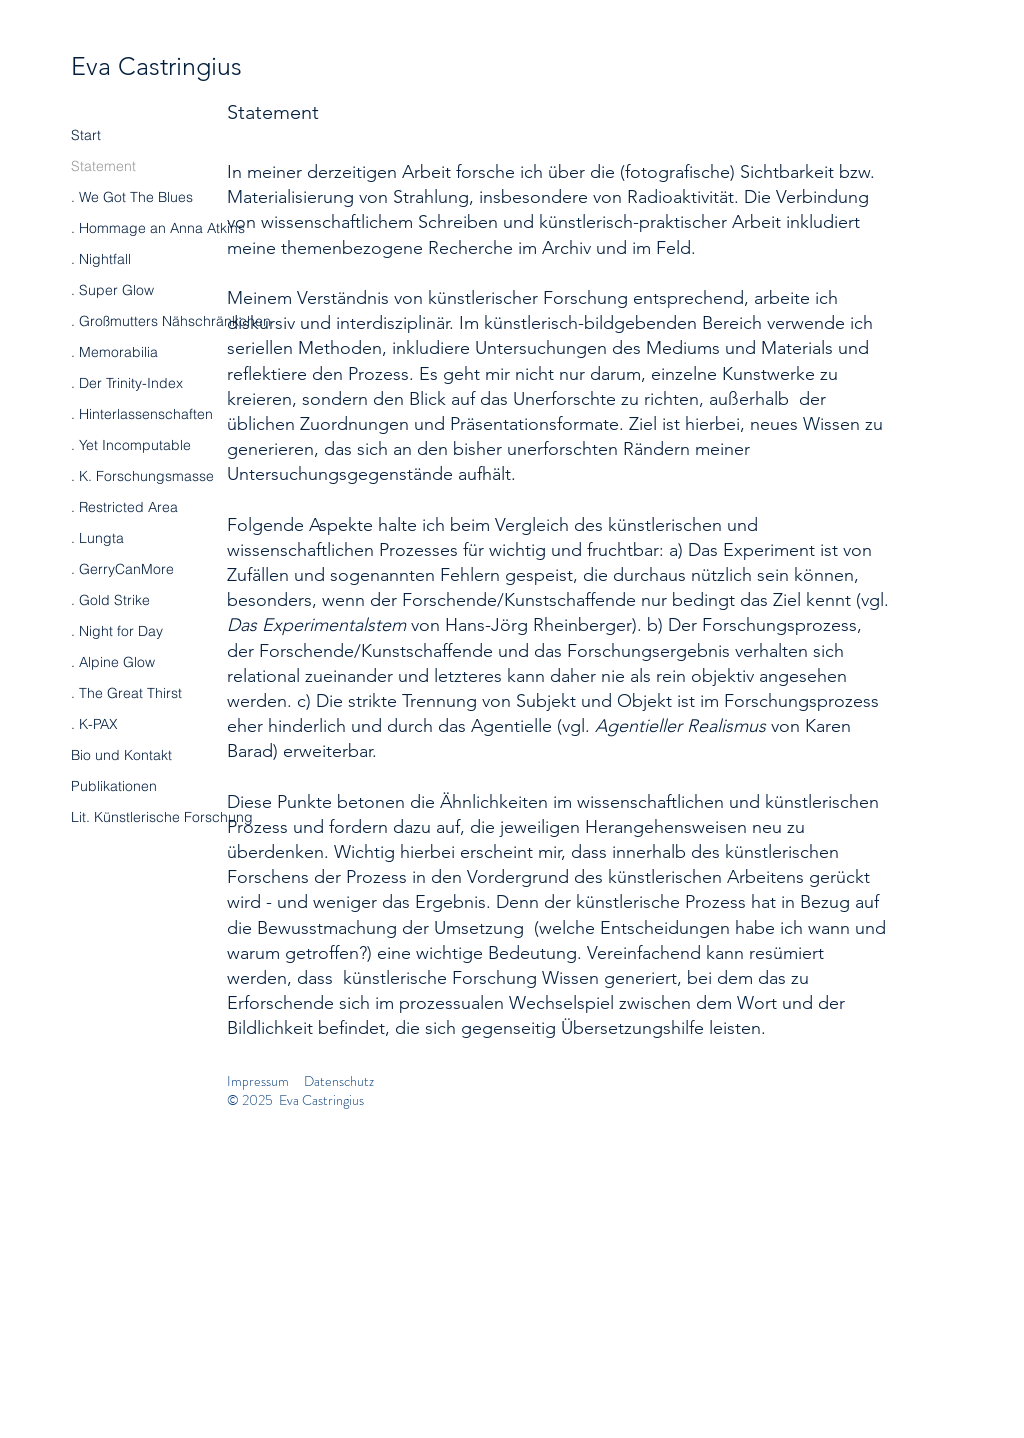 The image size is (1024, 1438). What do you see at coordinates (258, 1081) in the screenshot?
I see `Impressum` at bounding box center [258, 1081].